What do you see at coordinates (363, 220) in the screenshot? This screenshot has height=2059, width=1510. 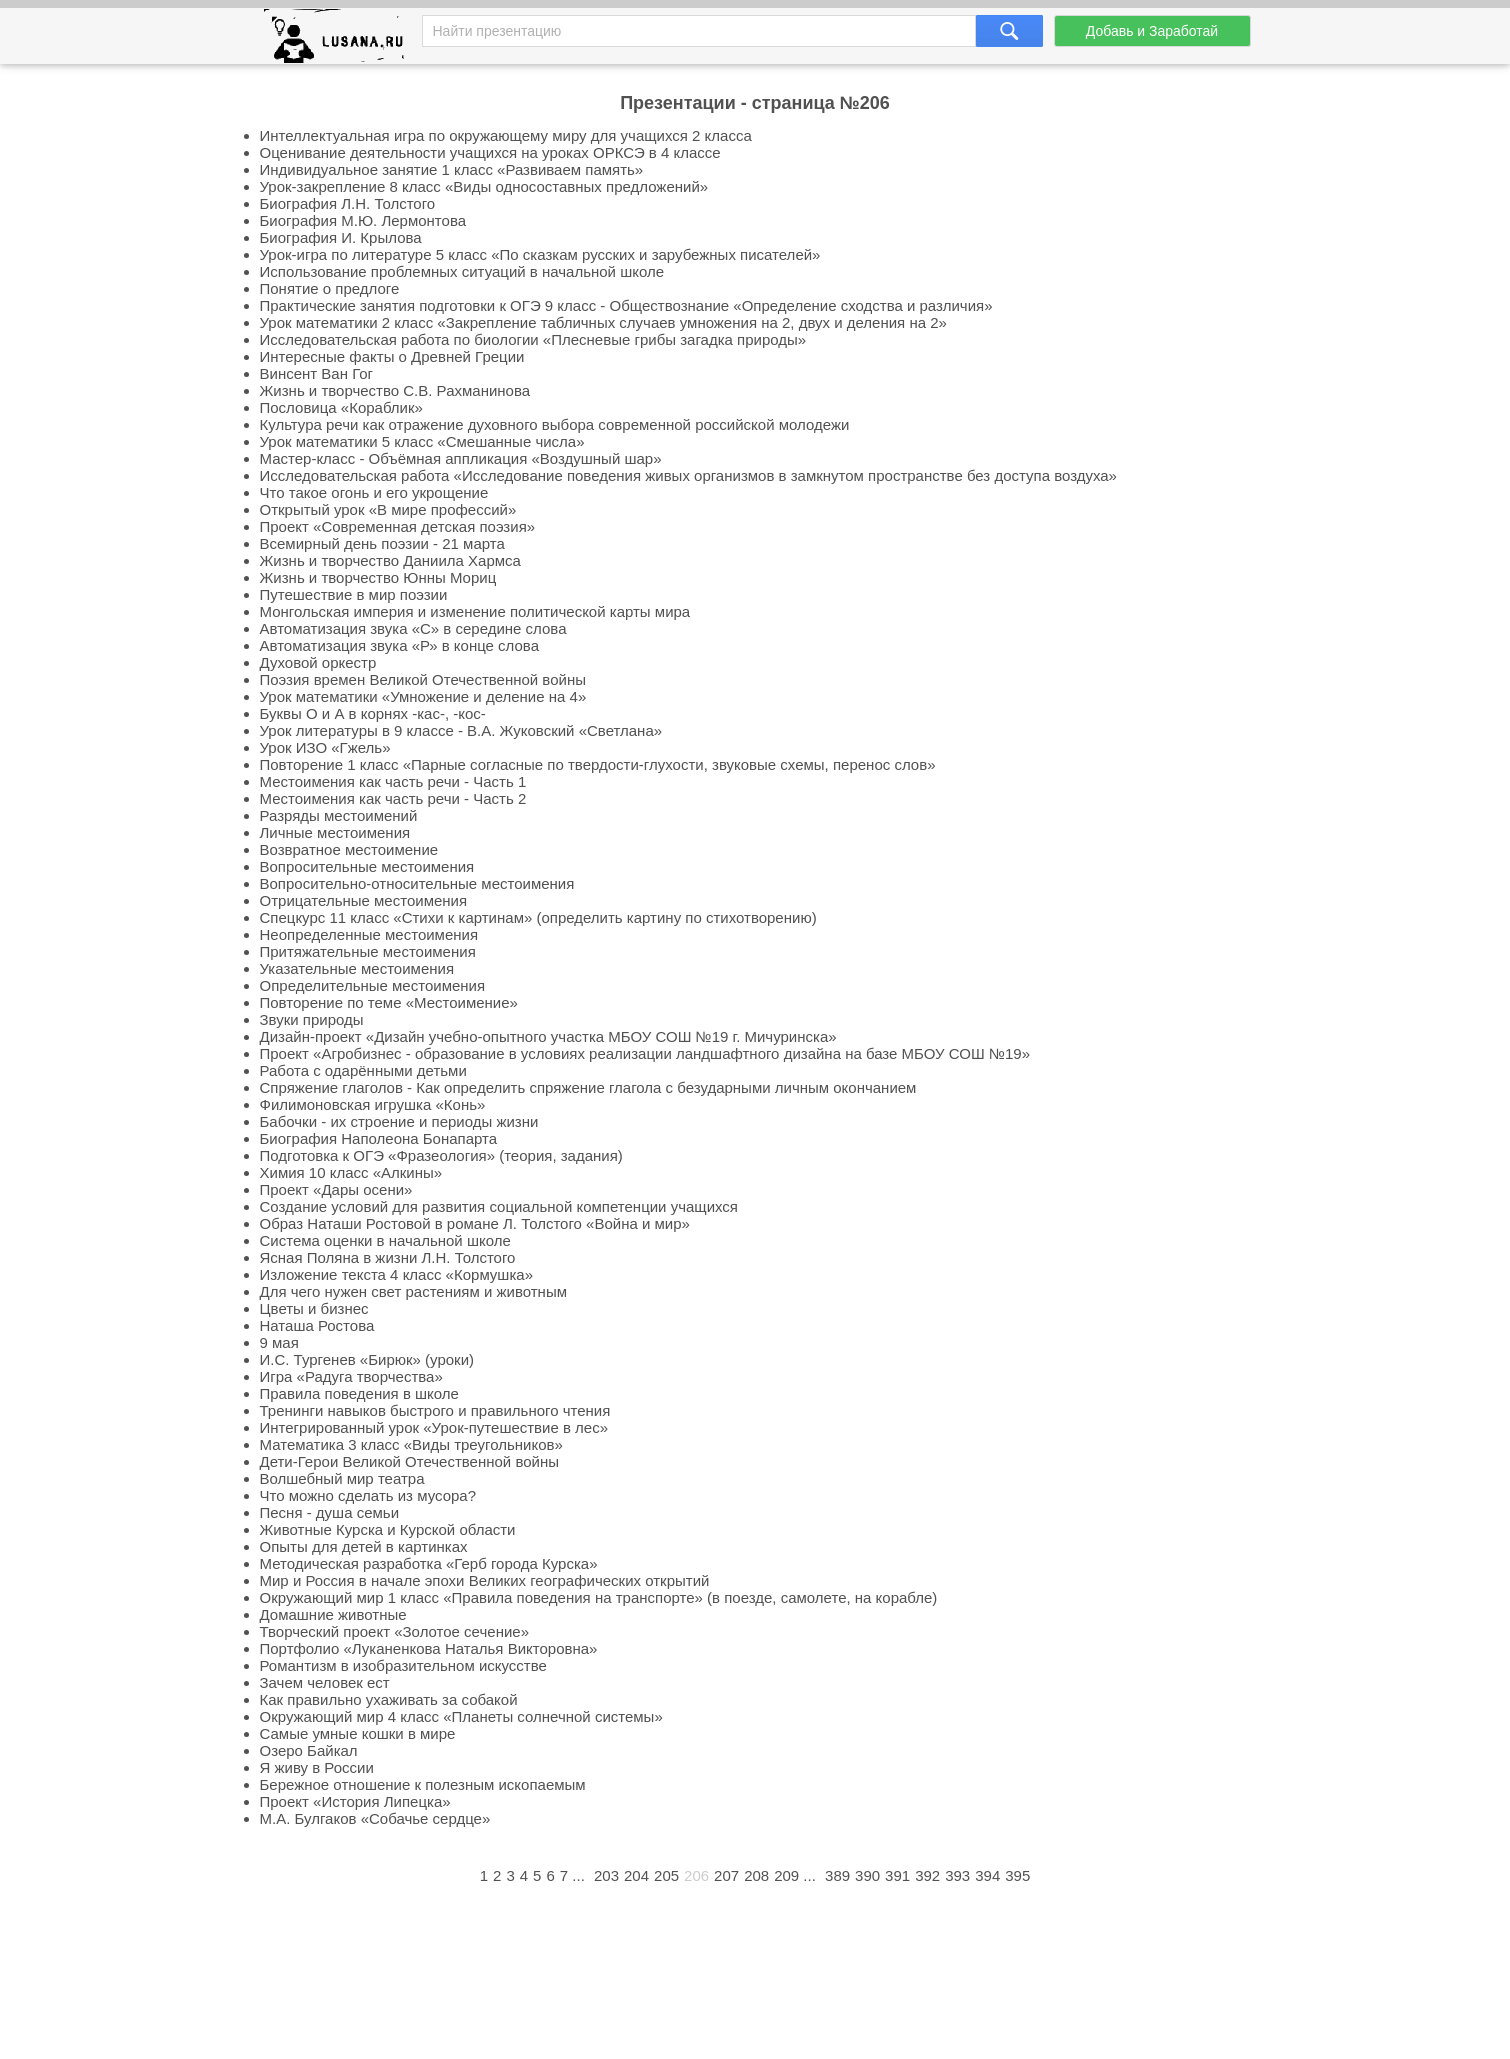 I see `Биография М.Ю. Лермонтова` at bounding box center [363, 220].